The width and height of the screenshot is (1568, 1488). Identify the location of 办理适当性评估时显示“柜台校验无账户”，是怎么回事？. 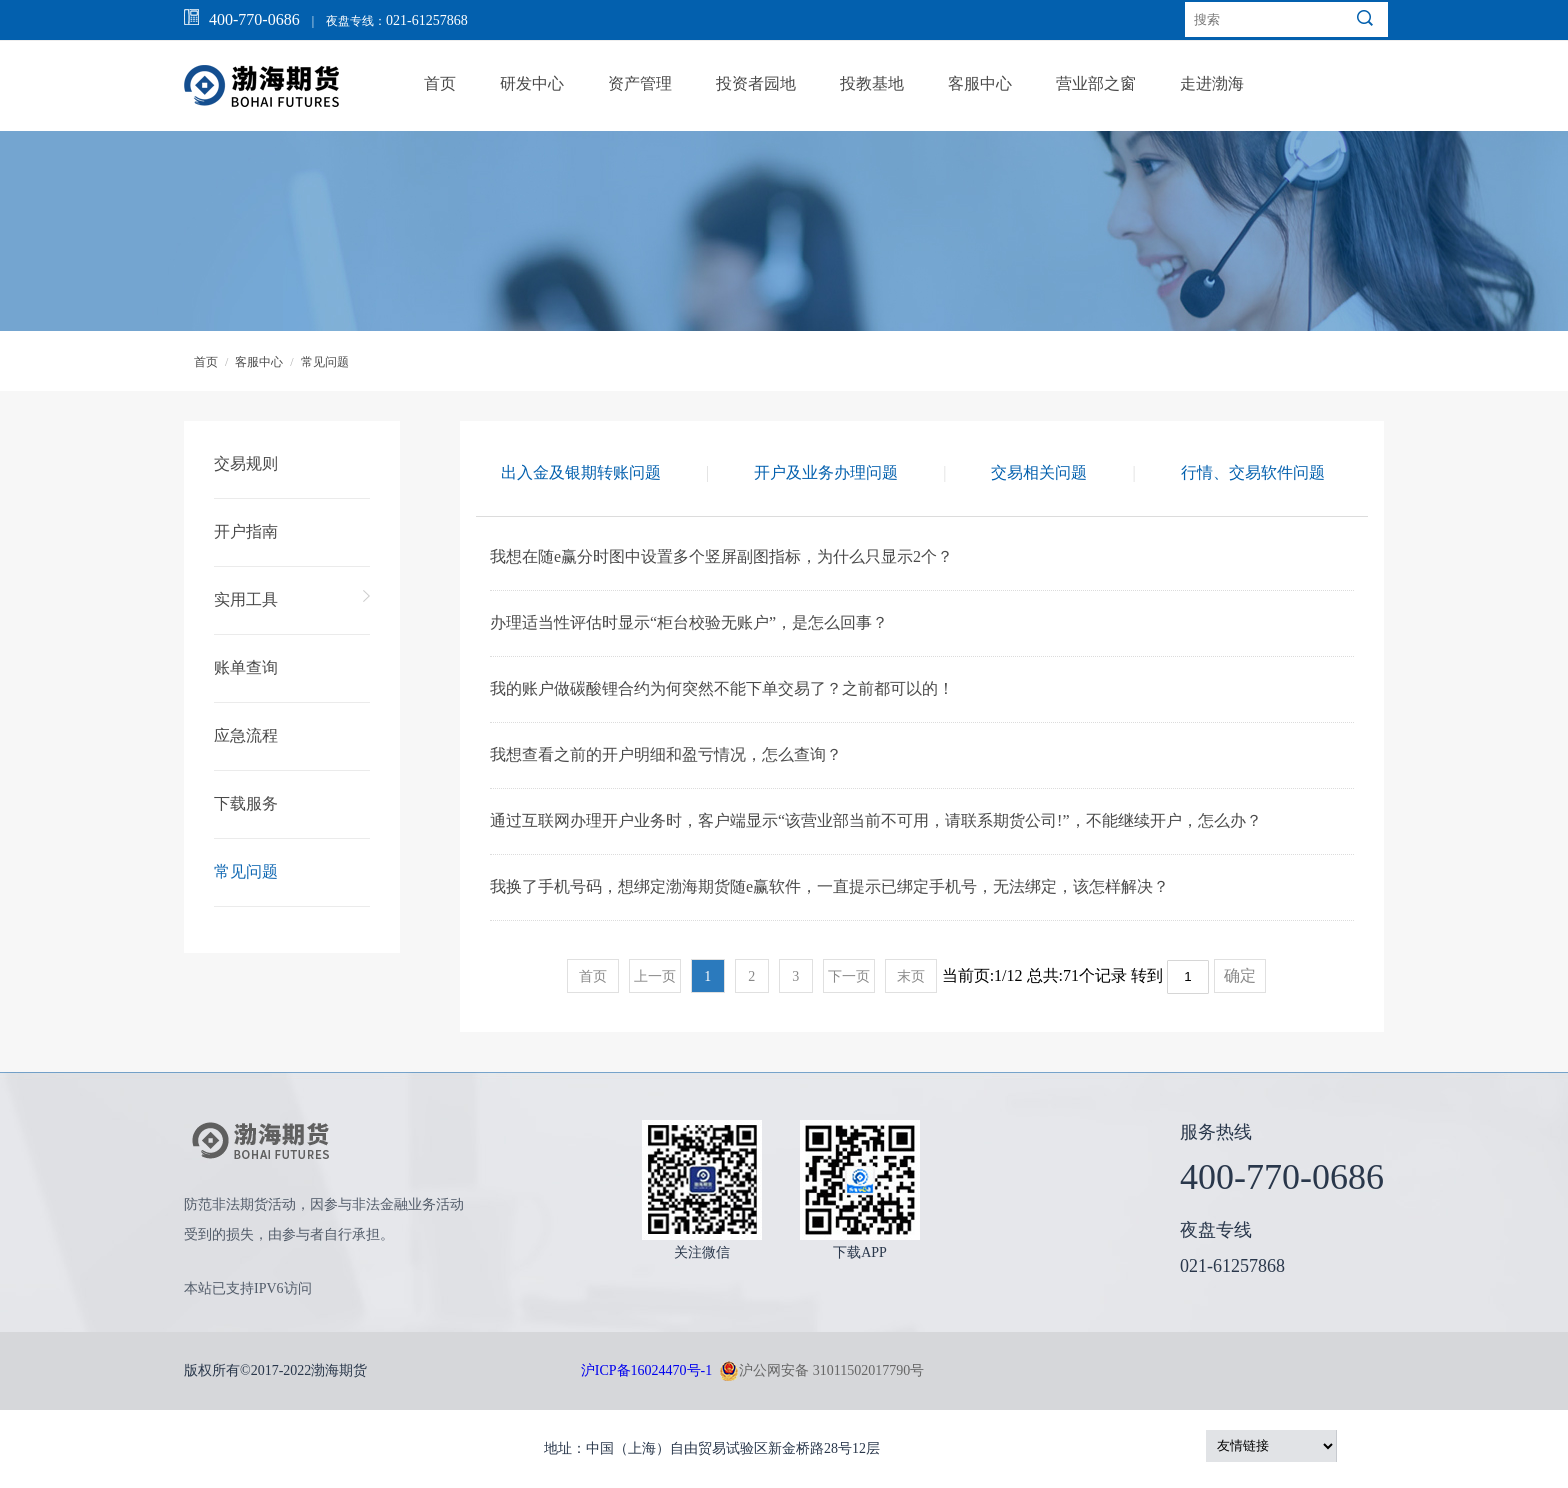
(689, 622).